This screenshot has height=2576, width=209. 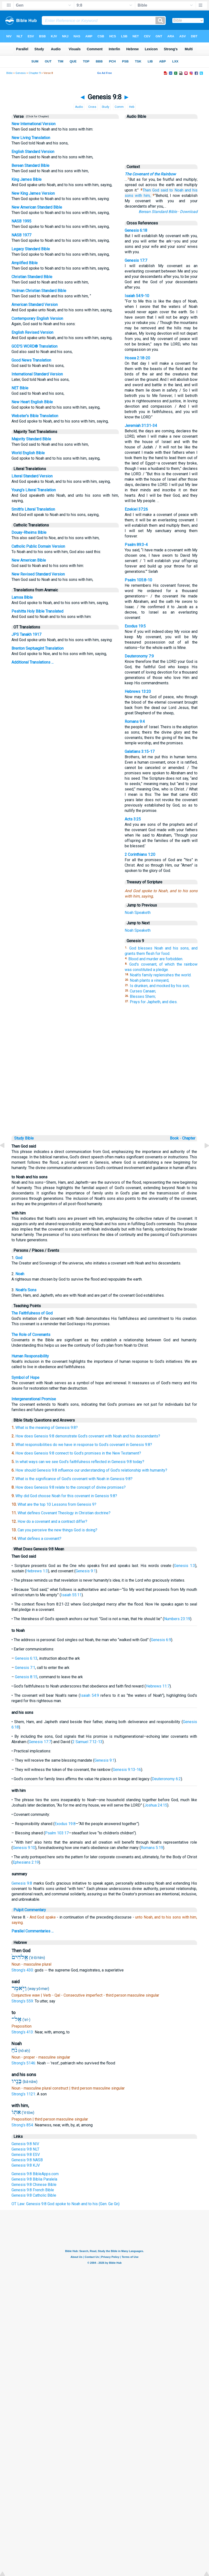 What do you see at coordinates (152, 1847) in the screenshot?
I see `Romans 5:19` at bounding box center [152, 1847].